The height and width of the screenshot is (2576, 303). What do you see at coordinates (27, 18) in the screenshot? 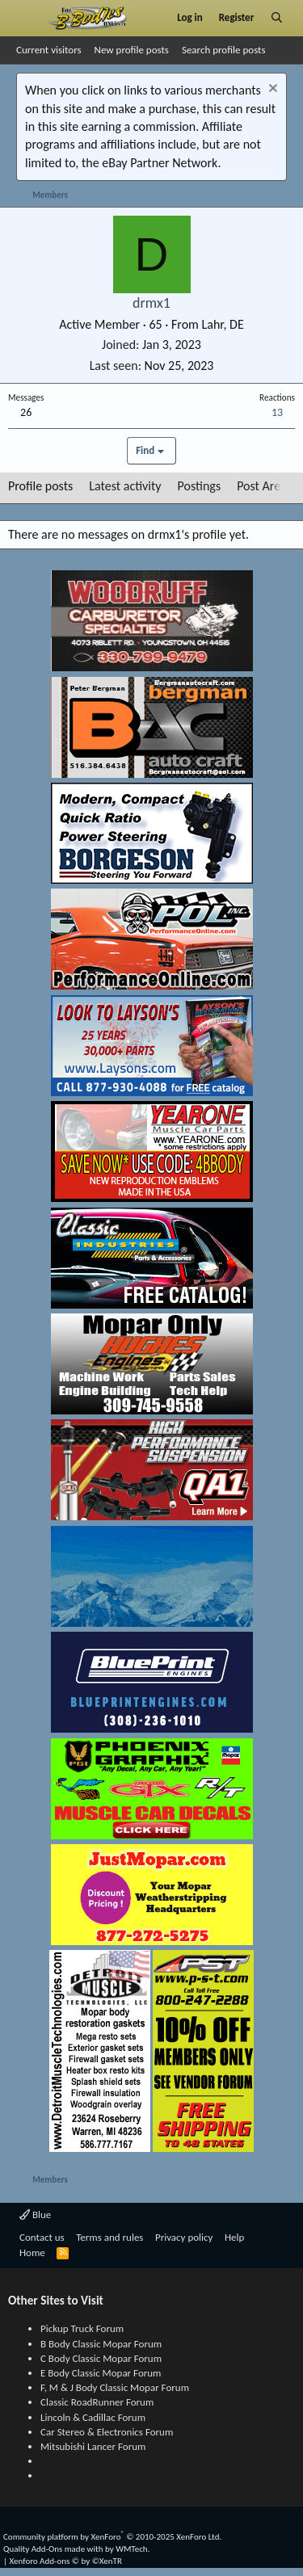
I see `[Menu]` at bounding box center [27, 18].